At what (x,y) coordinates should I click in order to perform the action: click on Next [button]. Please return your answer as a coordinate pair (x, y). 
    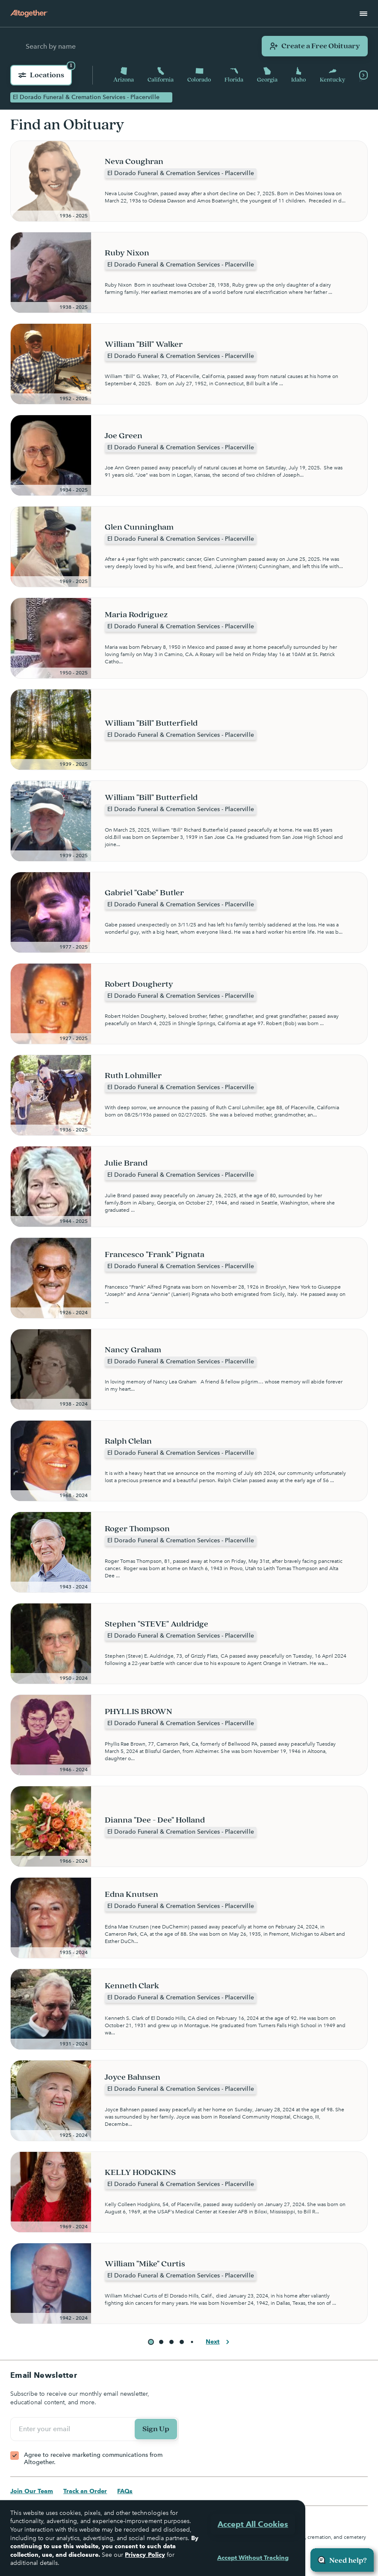
    Looking at the image, I should click on (219, 2342).